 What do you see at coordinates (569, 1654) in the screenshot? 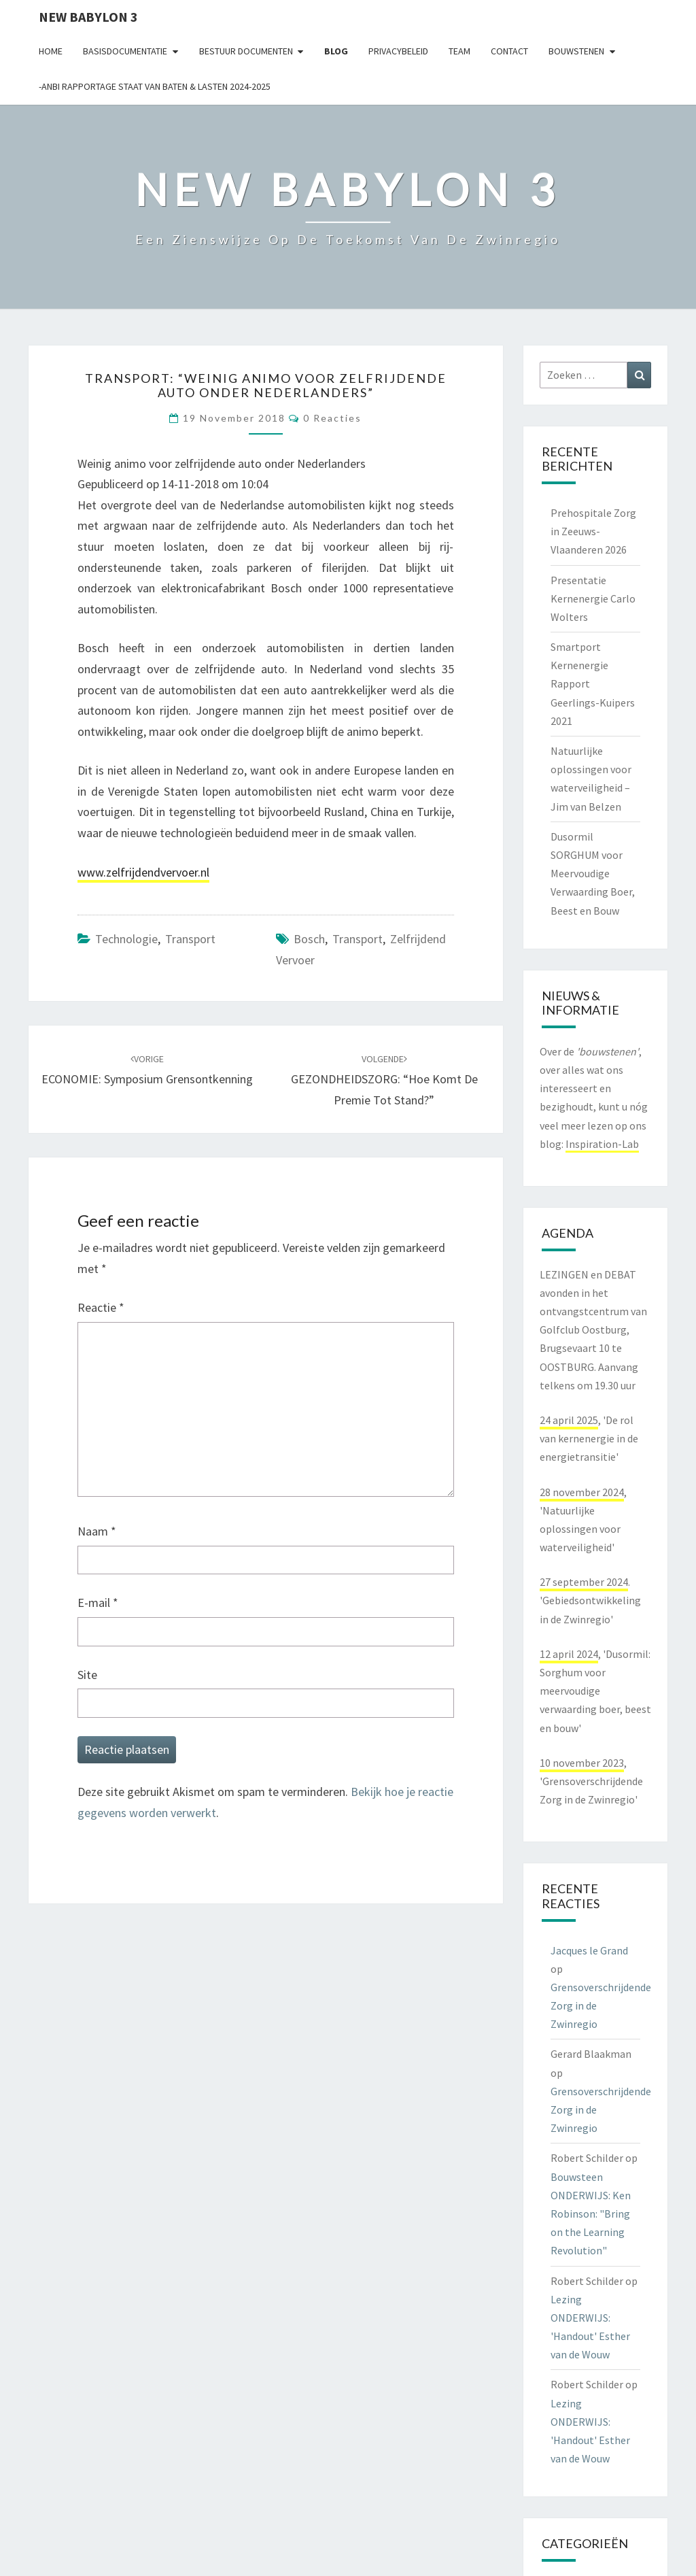
I see `12 april 2024` at bounding box center [569, 1654].